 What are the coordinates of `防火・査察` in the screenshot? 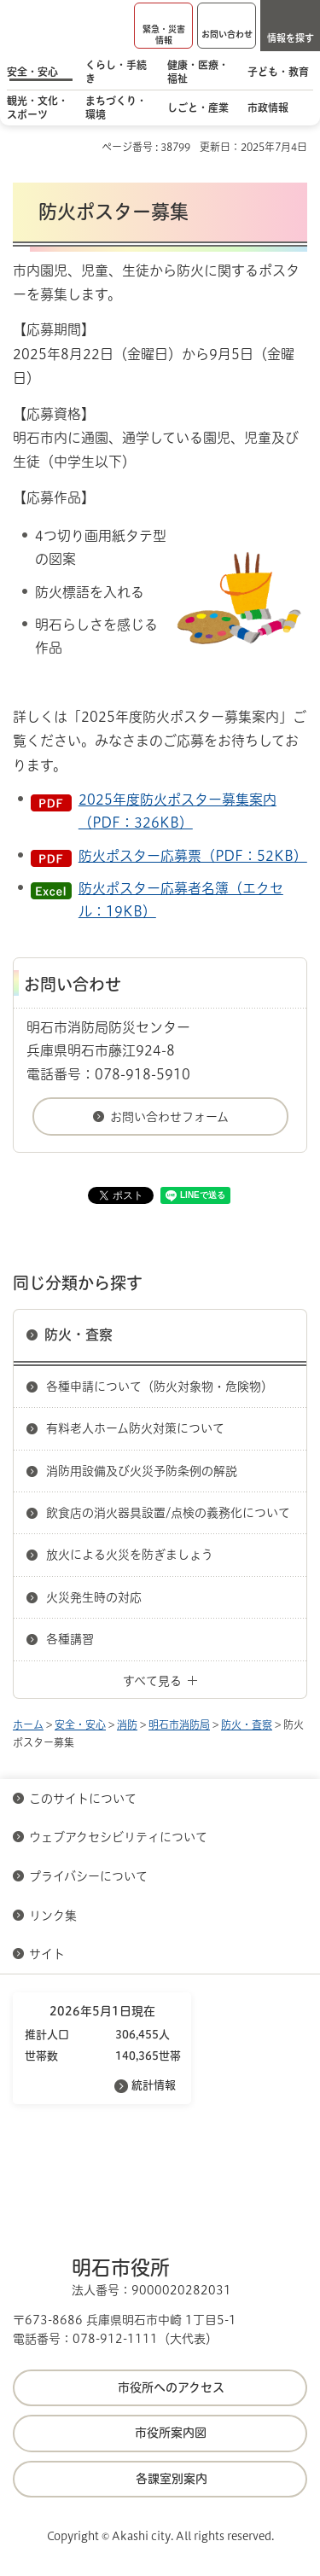 It's located at (78, 1334).